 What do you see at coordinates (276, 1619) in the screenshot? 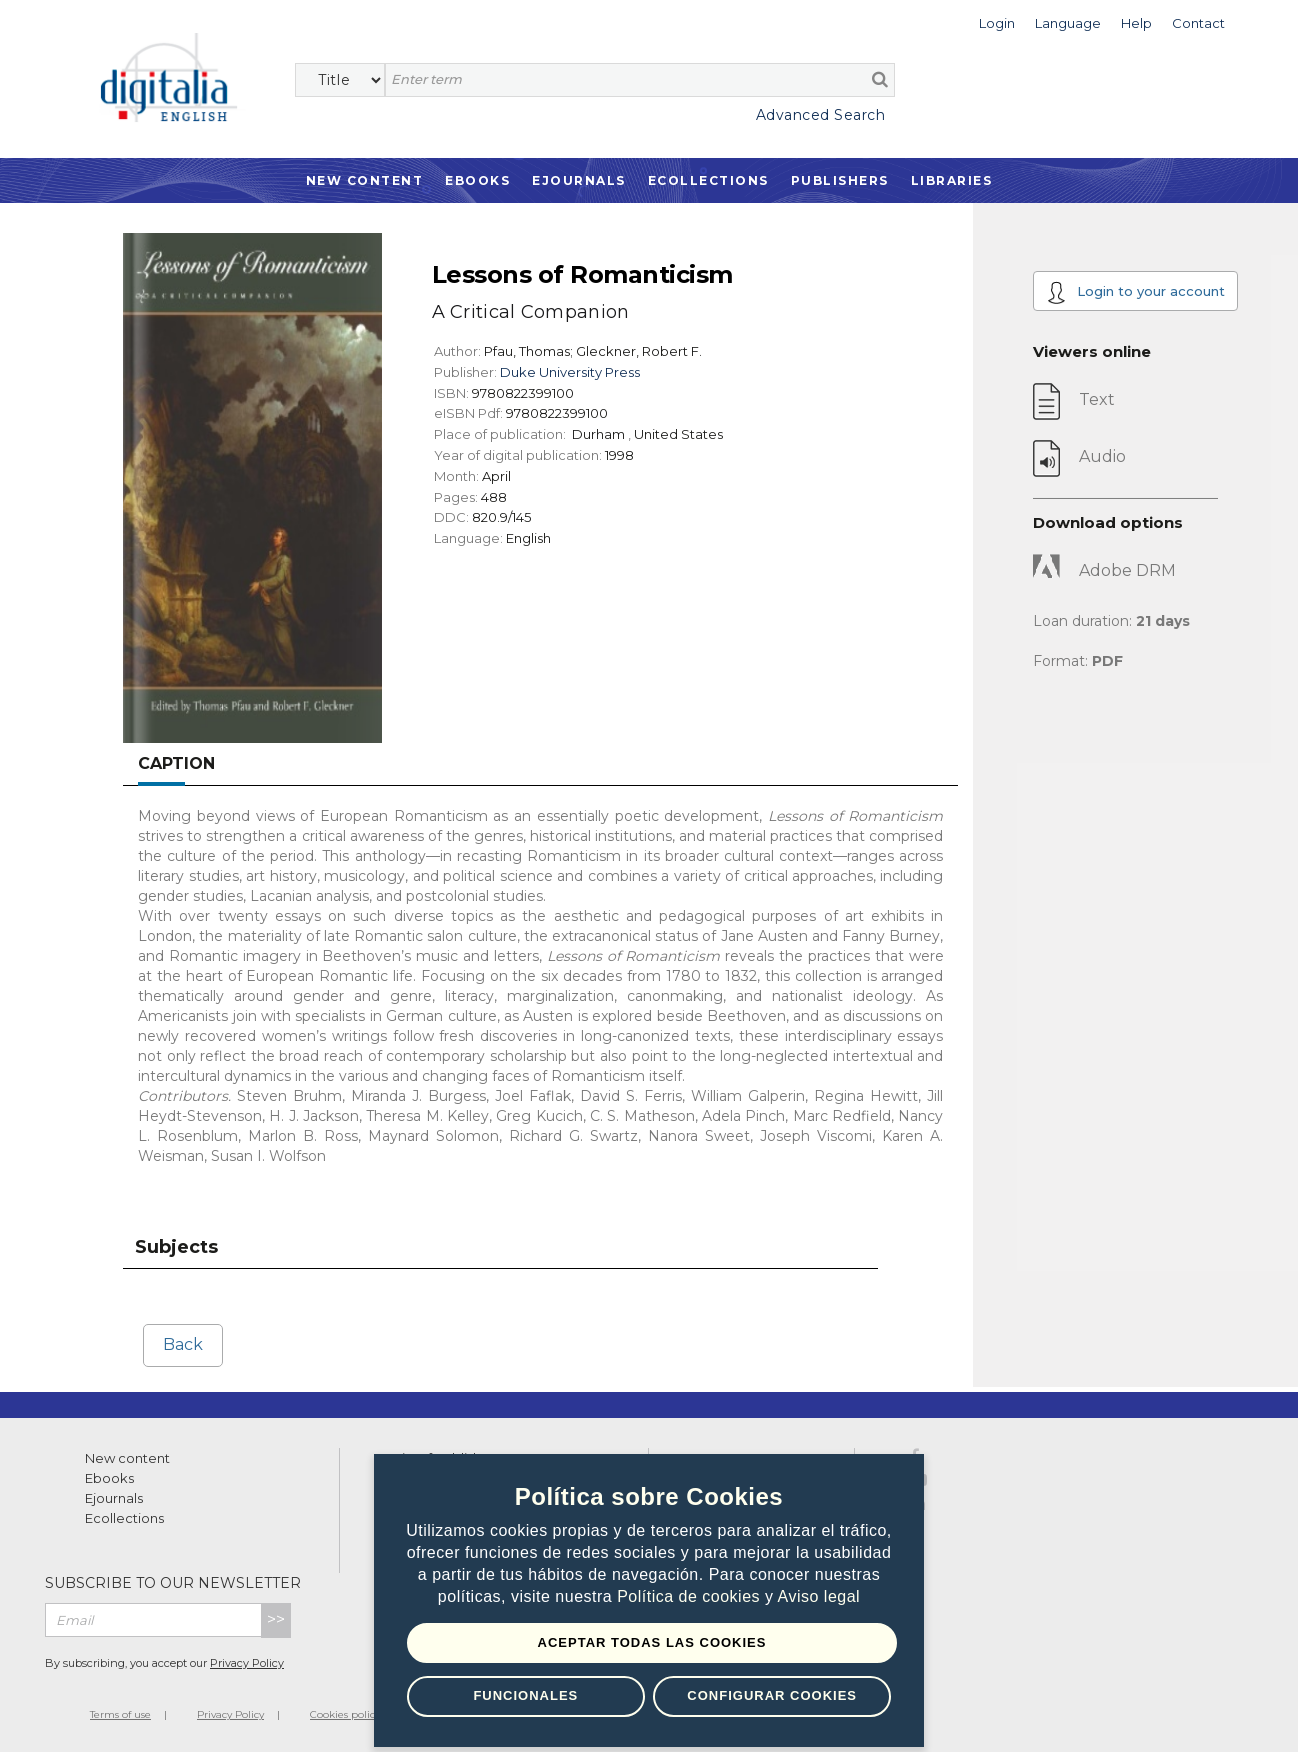
I see `>>` at bounding box center [276, 1619].